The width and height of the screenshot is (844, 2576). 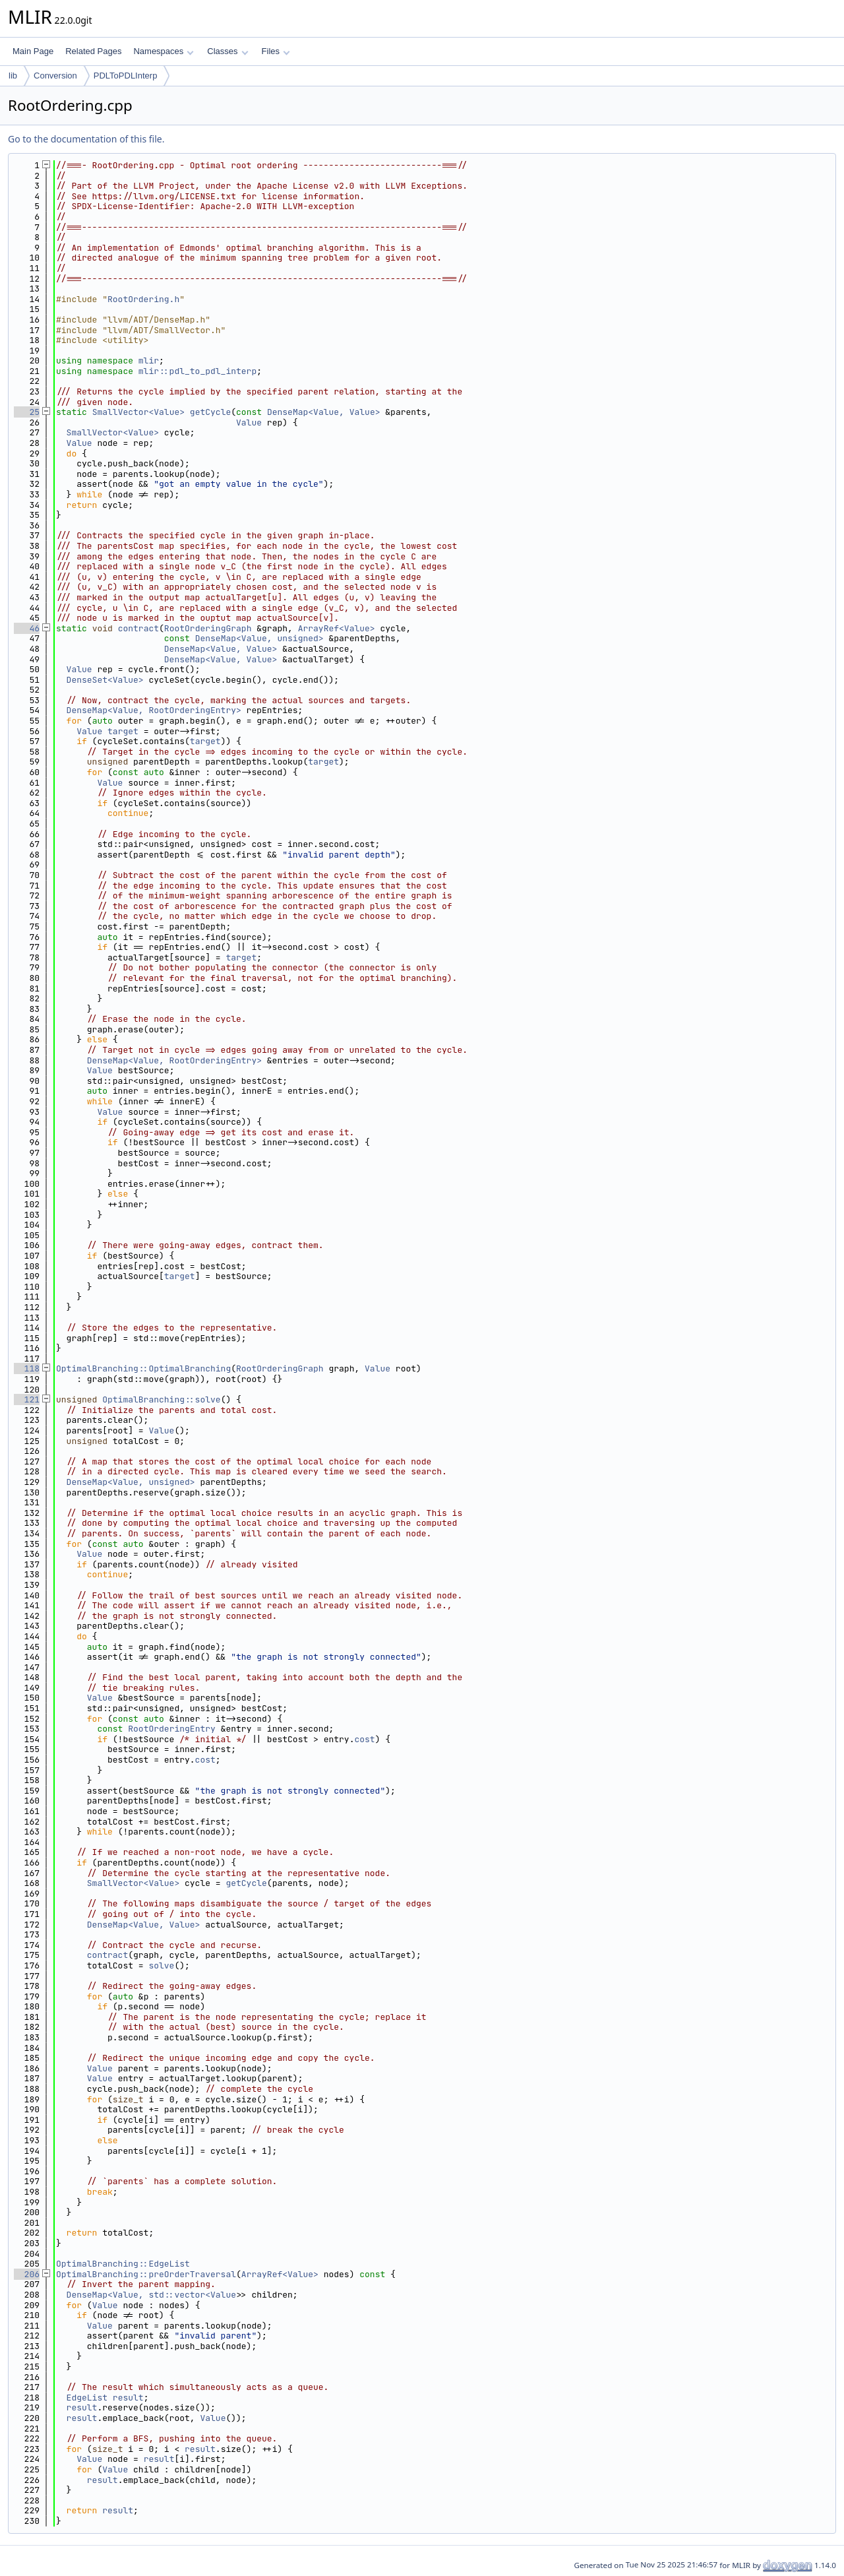 What do you see at coordinates (13, 75) in the screenshot?
I see `lib` at bounding box center [13, 75].